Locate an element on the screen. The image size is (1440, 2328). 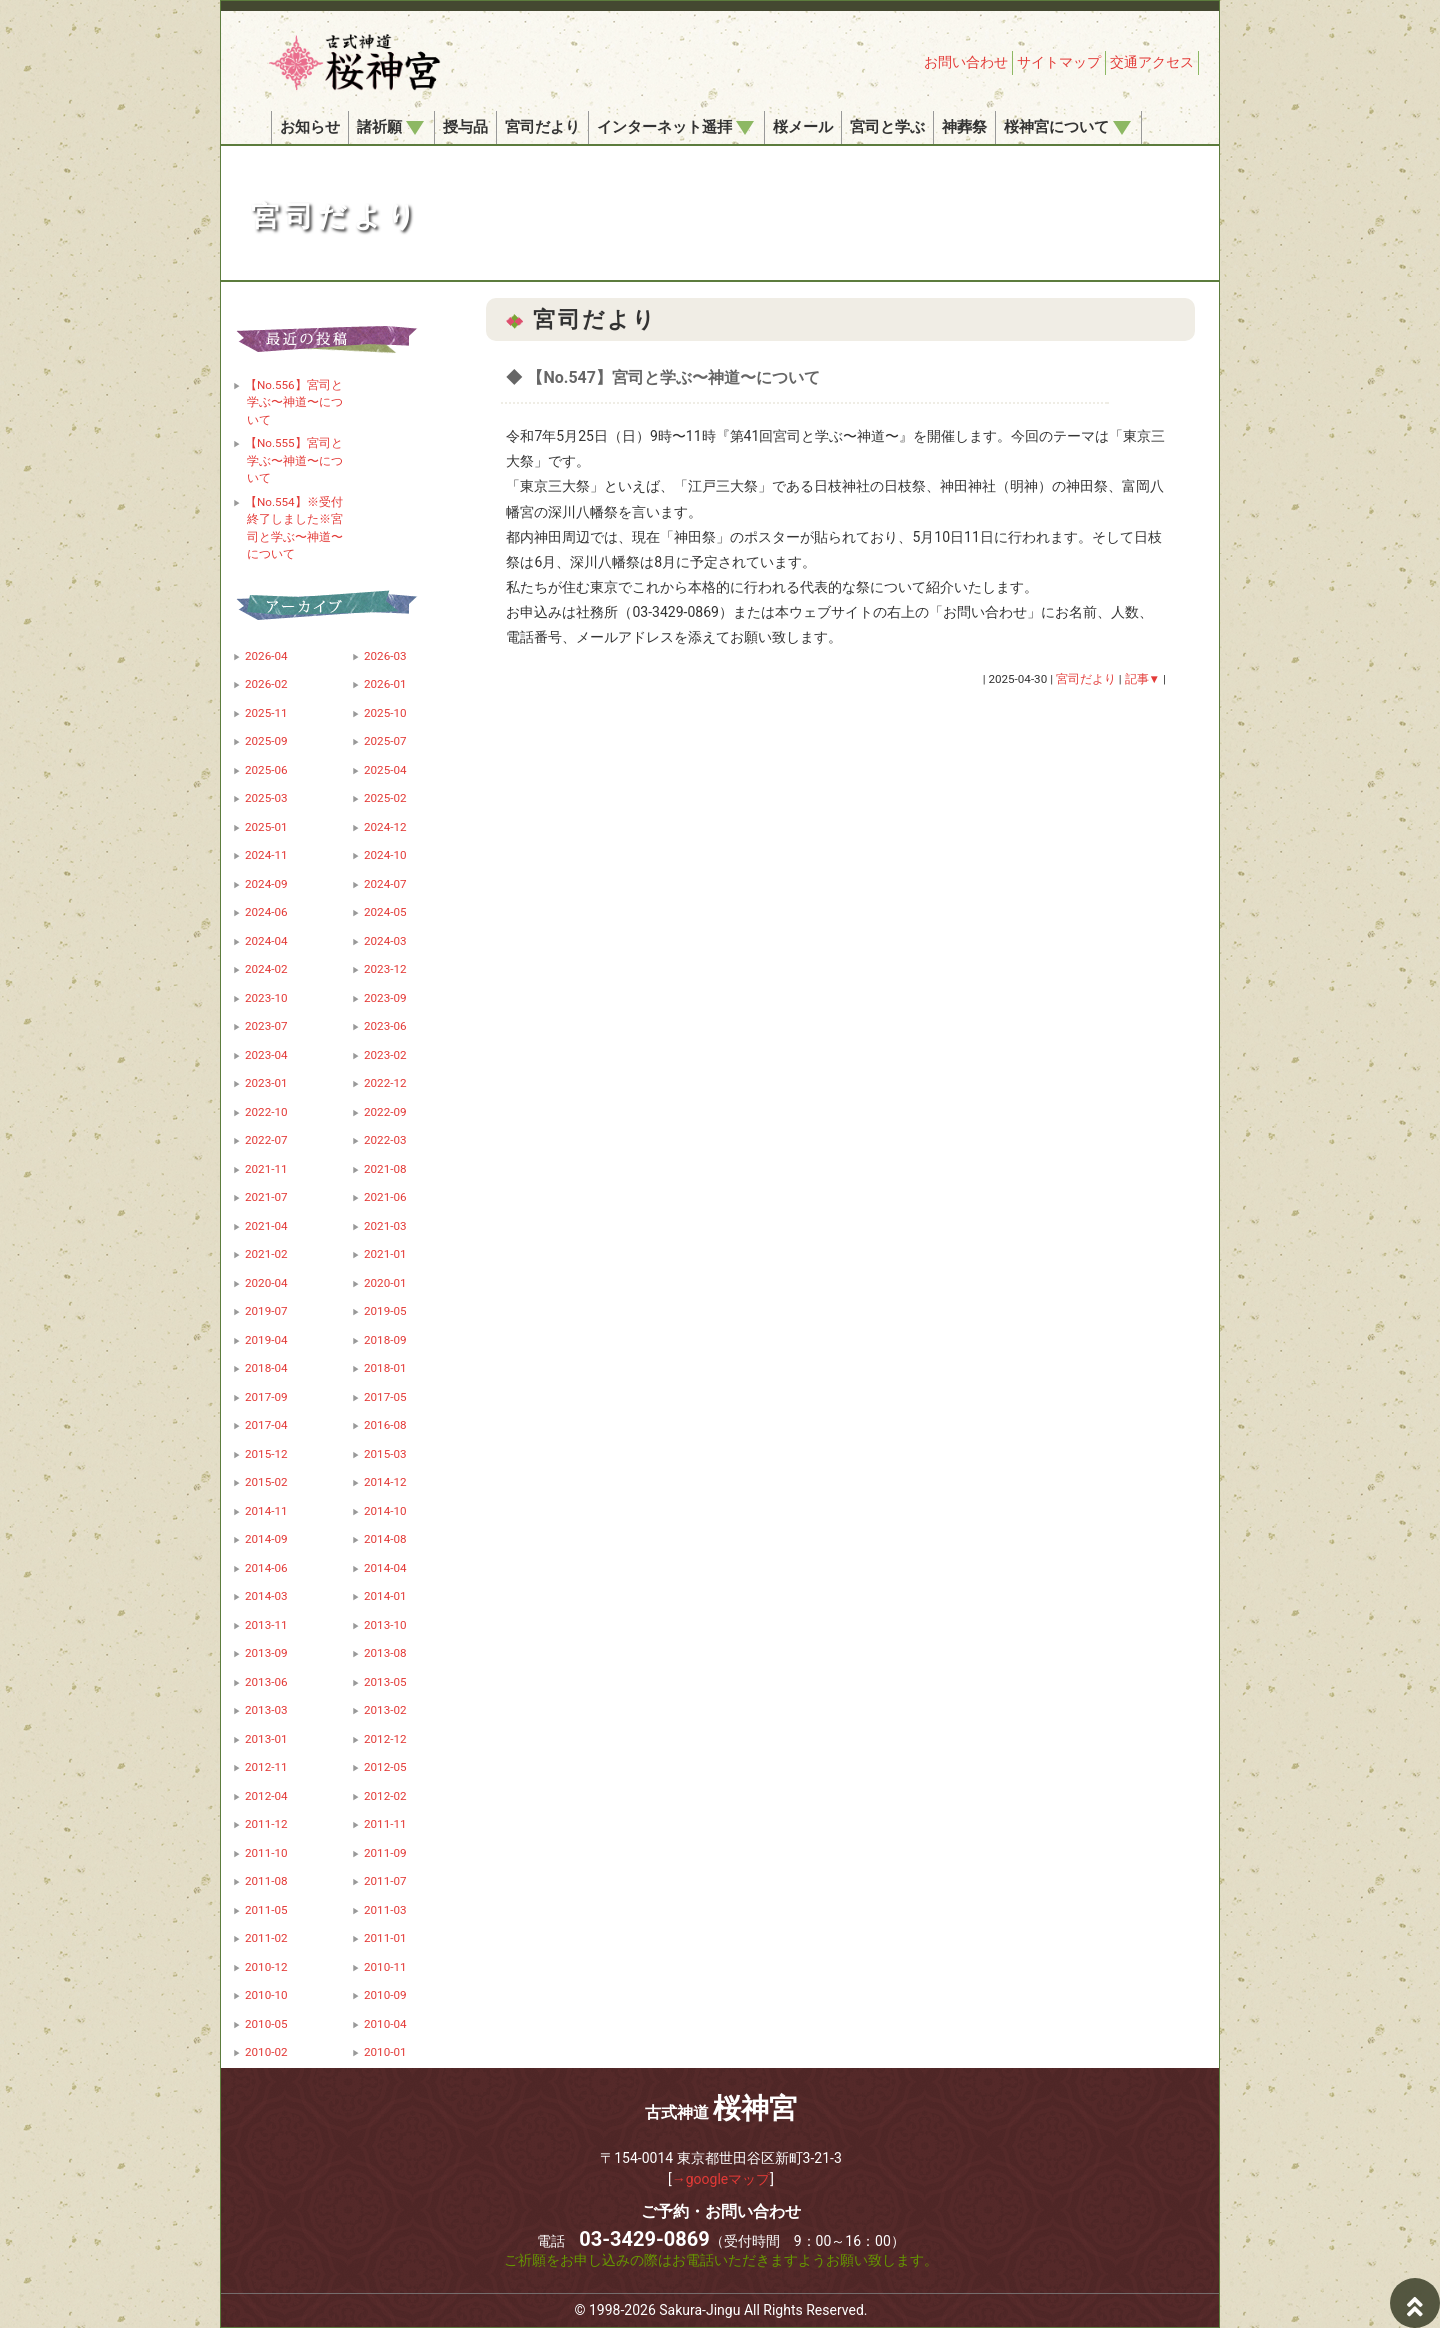
2024-10 is located at coordinates (385, 855).